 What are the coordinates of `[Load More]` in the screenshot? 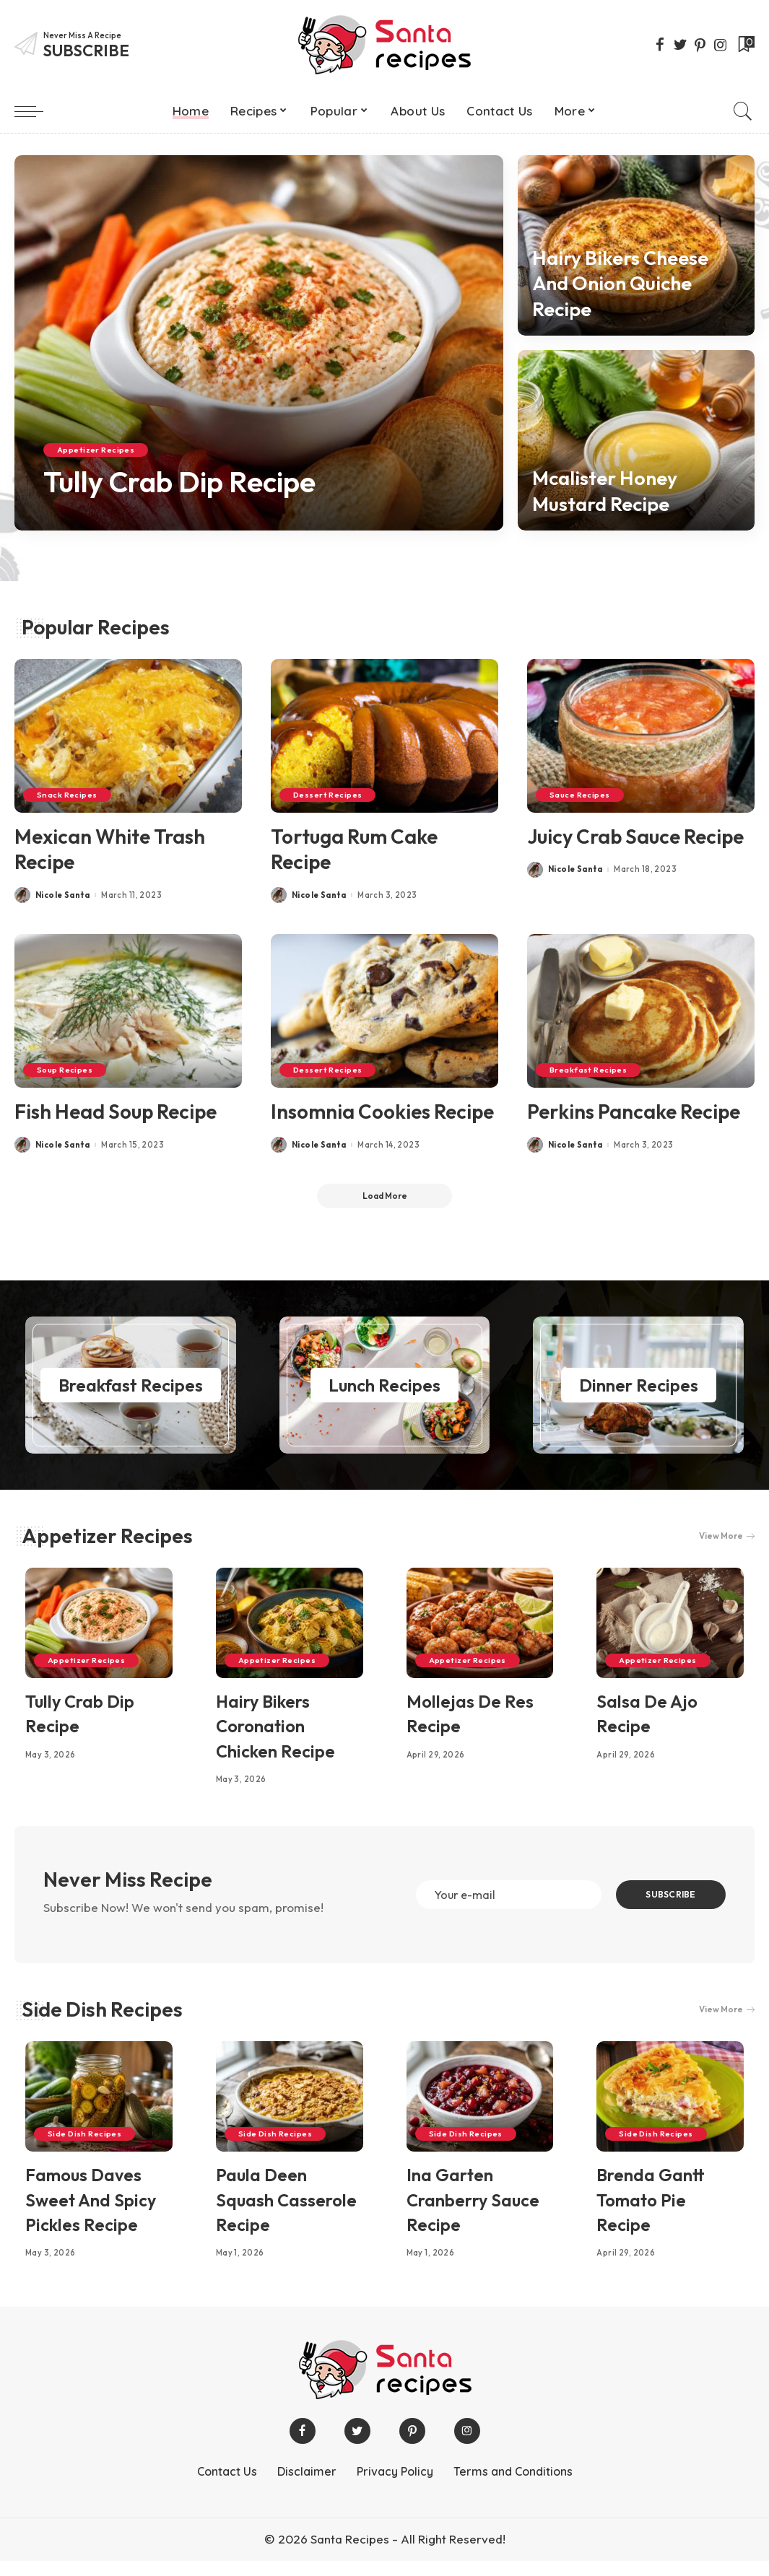 It's located at (385, 1196).